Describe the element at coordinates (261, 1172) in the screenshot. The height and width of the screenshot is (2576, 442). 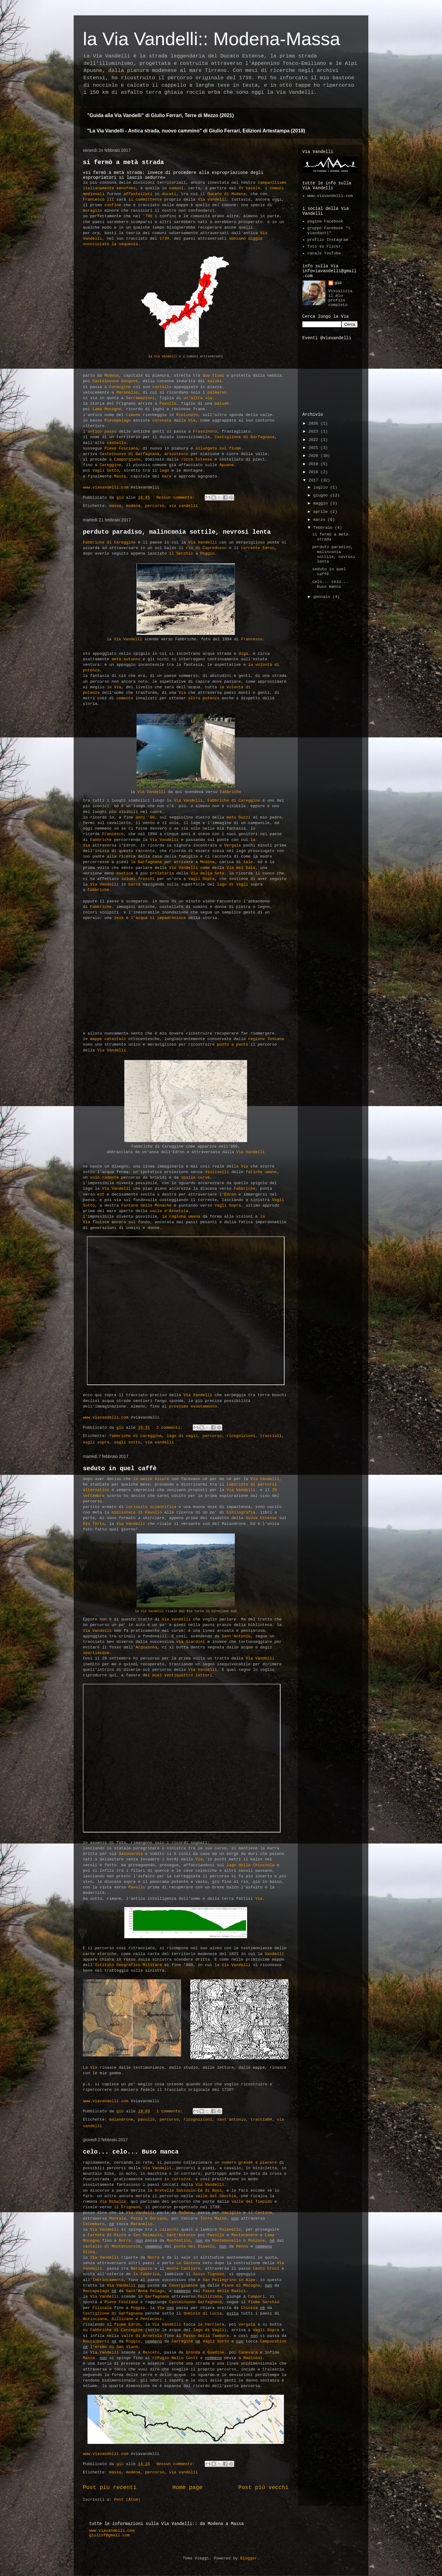
I see `fatiche umane` at that location.